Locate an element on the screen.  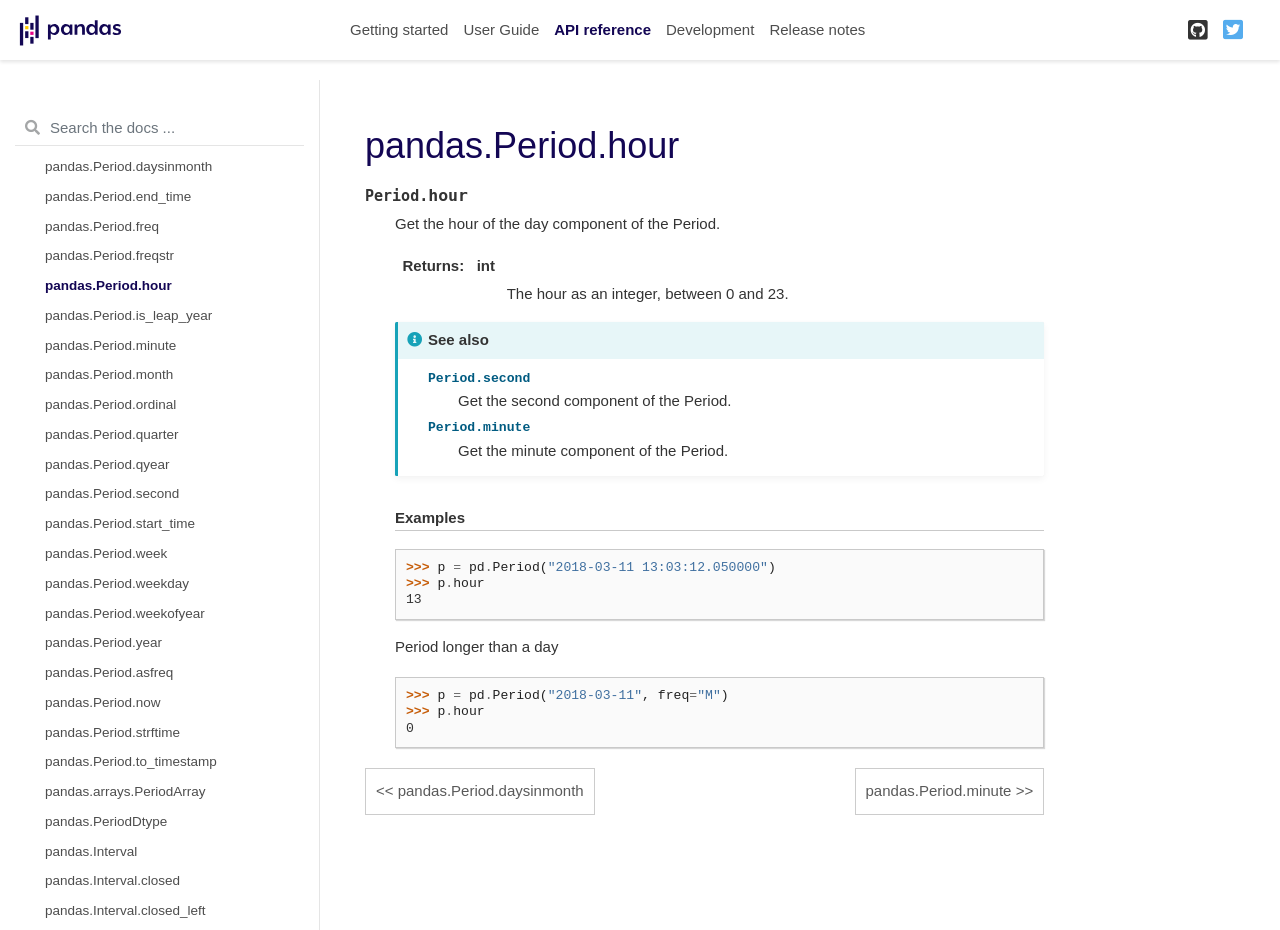
pandas.arrays.PeriodArray is located at coordinates (125, 791).